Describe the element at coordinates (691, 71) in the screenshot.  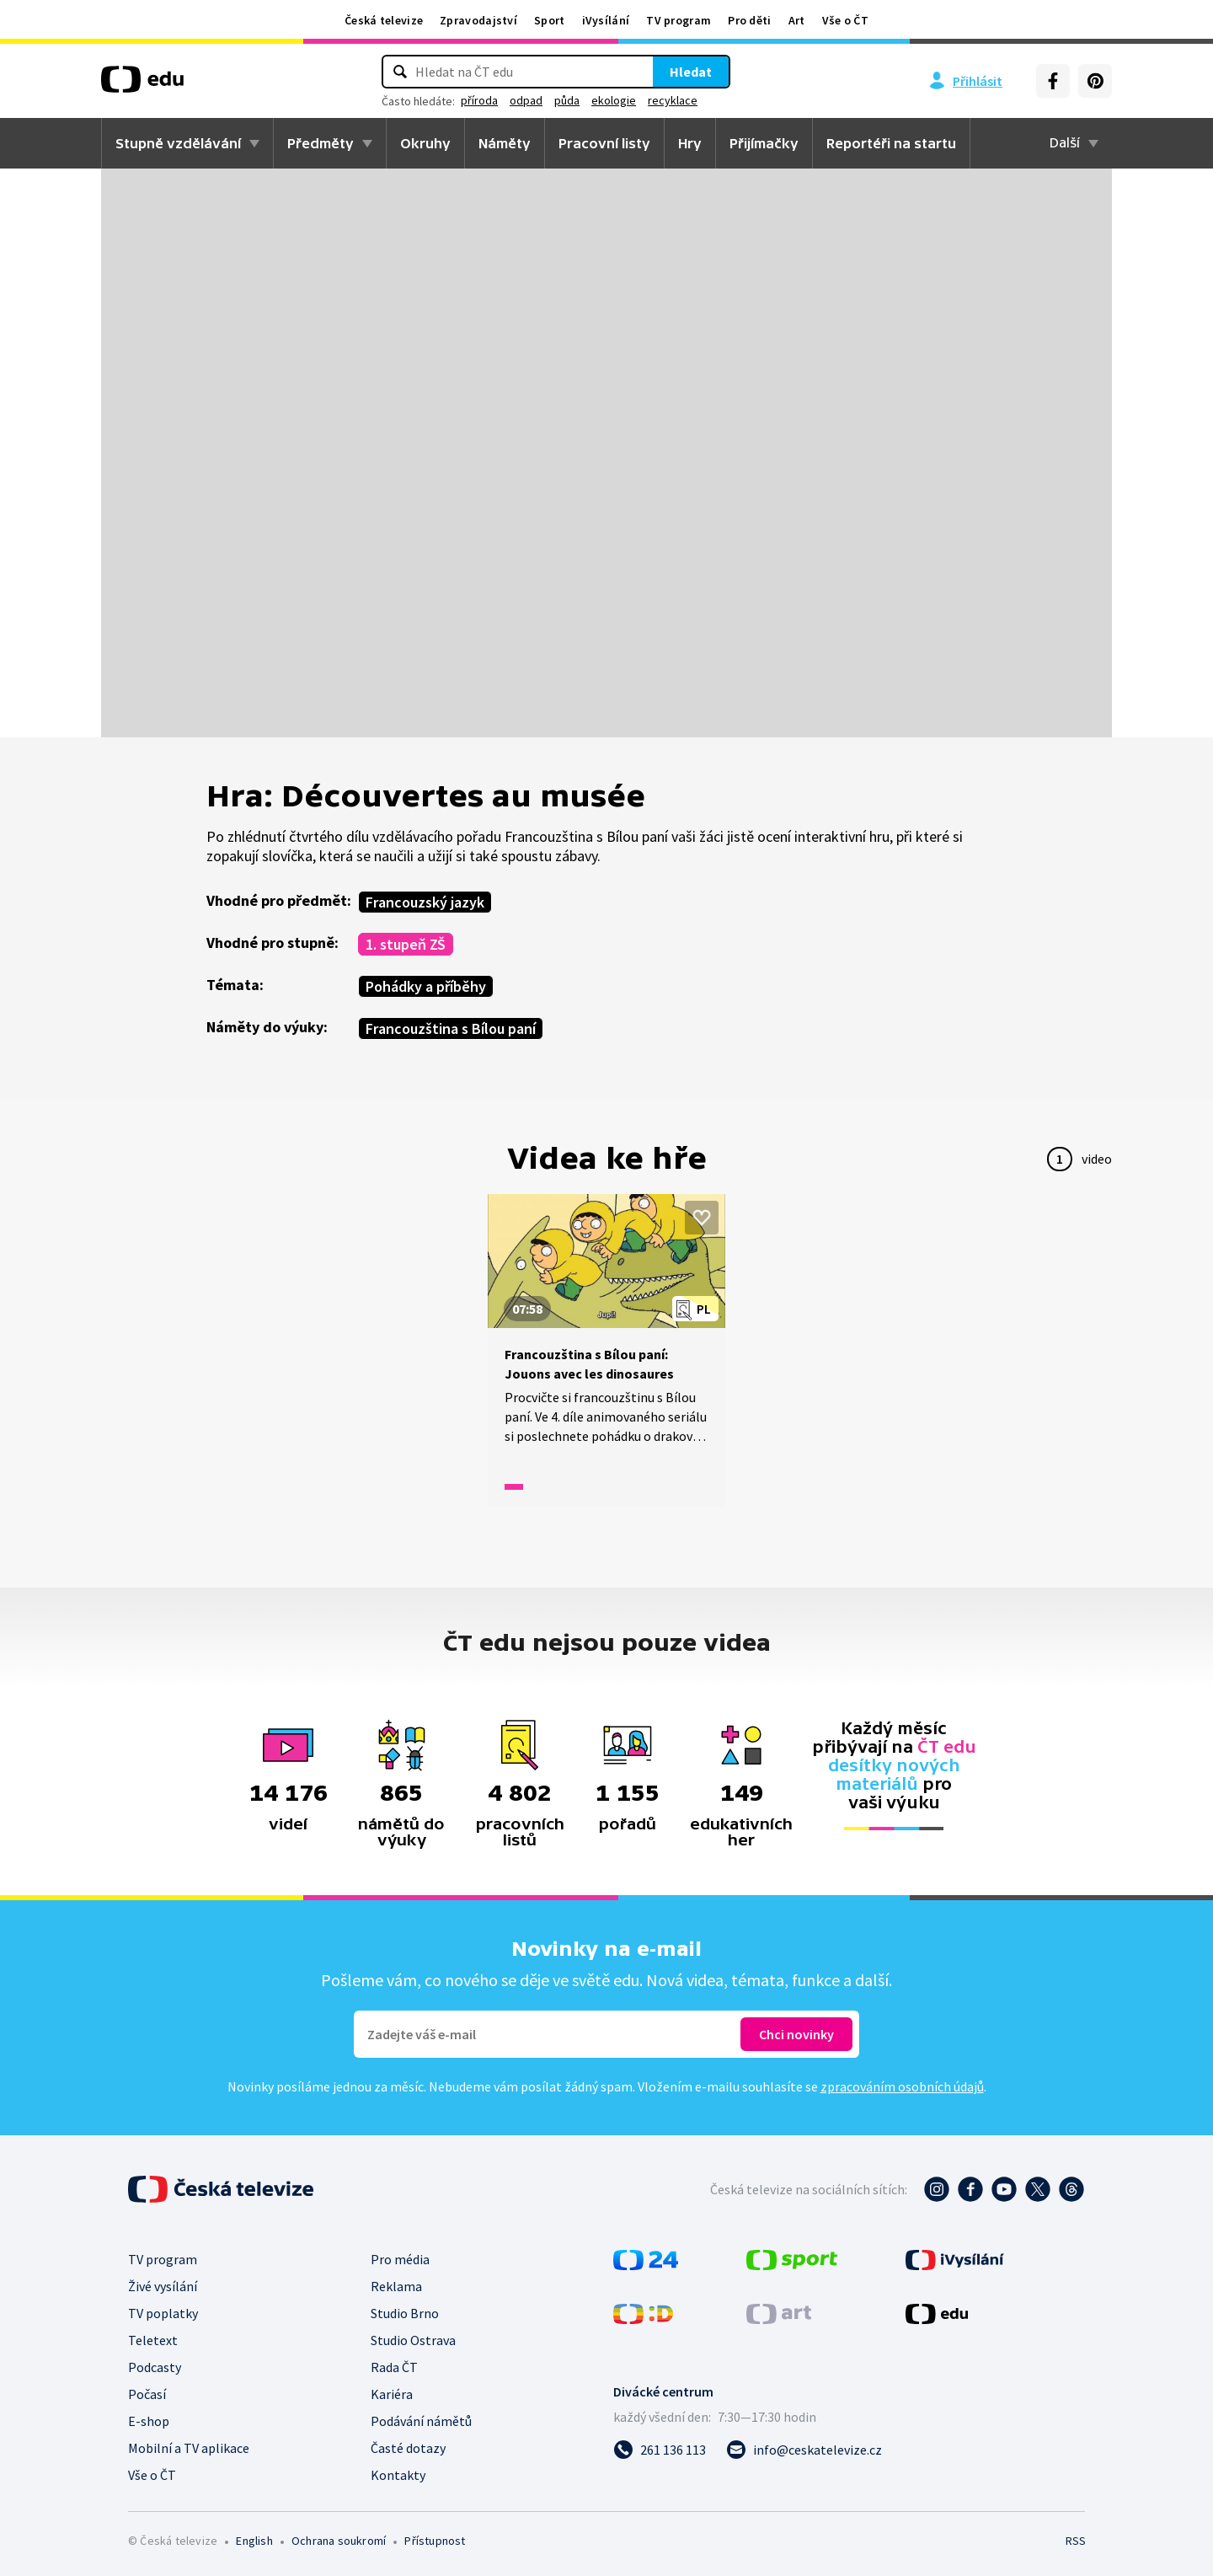
I see `Hledat` at that location.